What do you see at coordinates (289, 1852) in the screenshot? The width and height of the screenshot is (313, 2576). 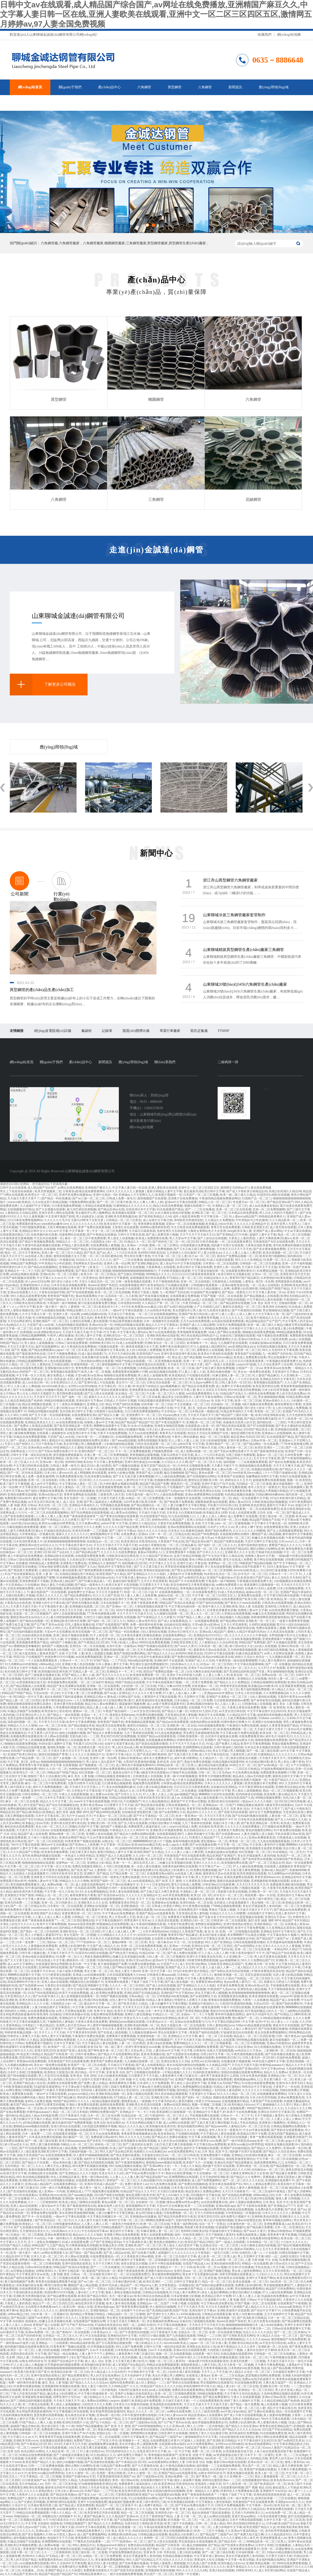 I see `91在线精品一区二区毛片` at bounding box center [289, 1852].